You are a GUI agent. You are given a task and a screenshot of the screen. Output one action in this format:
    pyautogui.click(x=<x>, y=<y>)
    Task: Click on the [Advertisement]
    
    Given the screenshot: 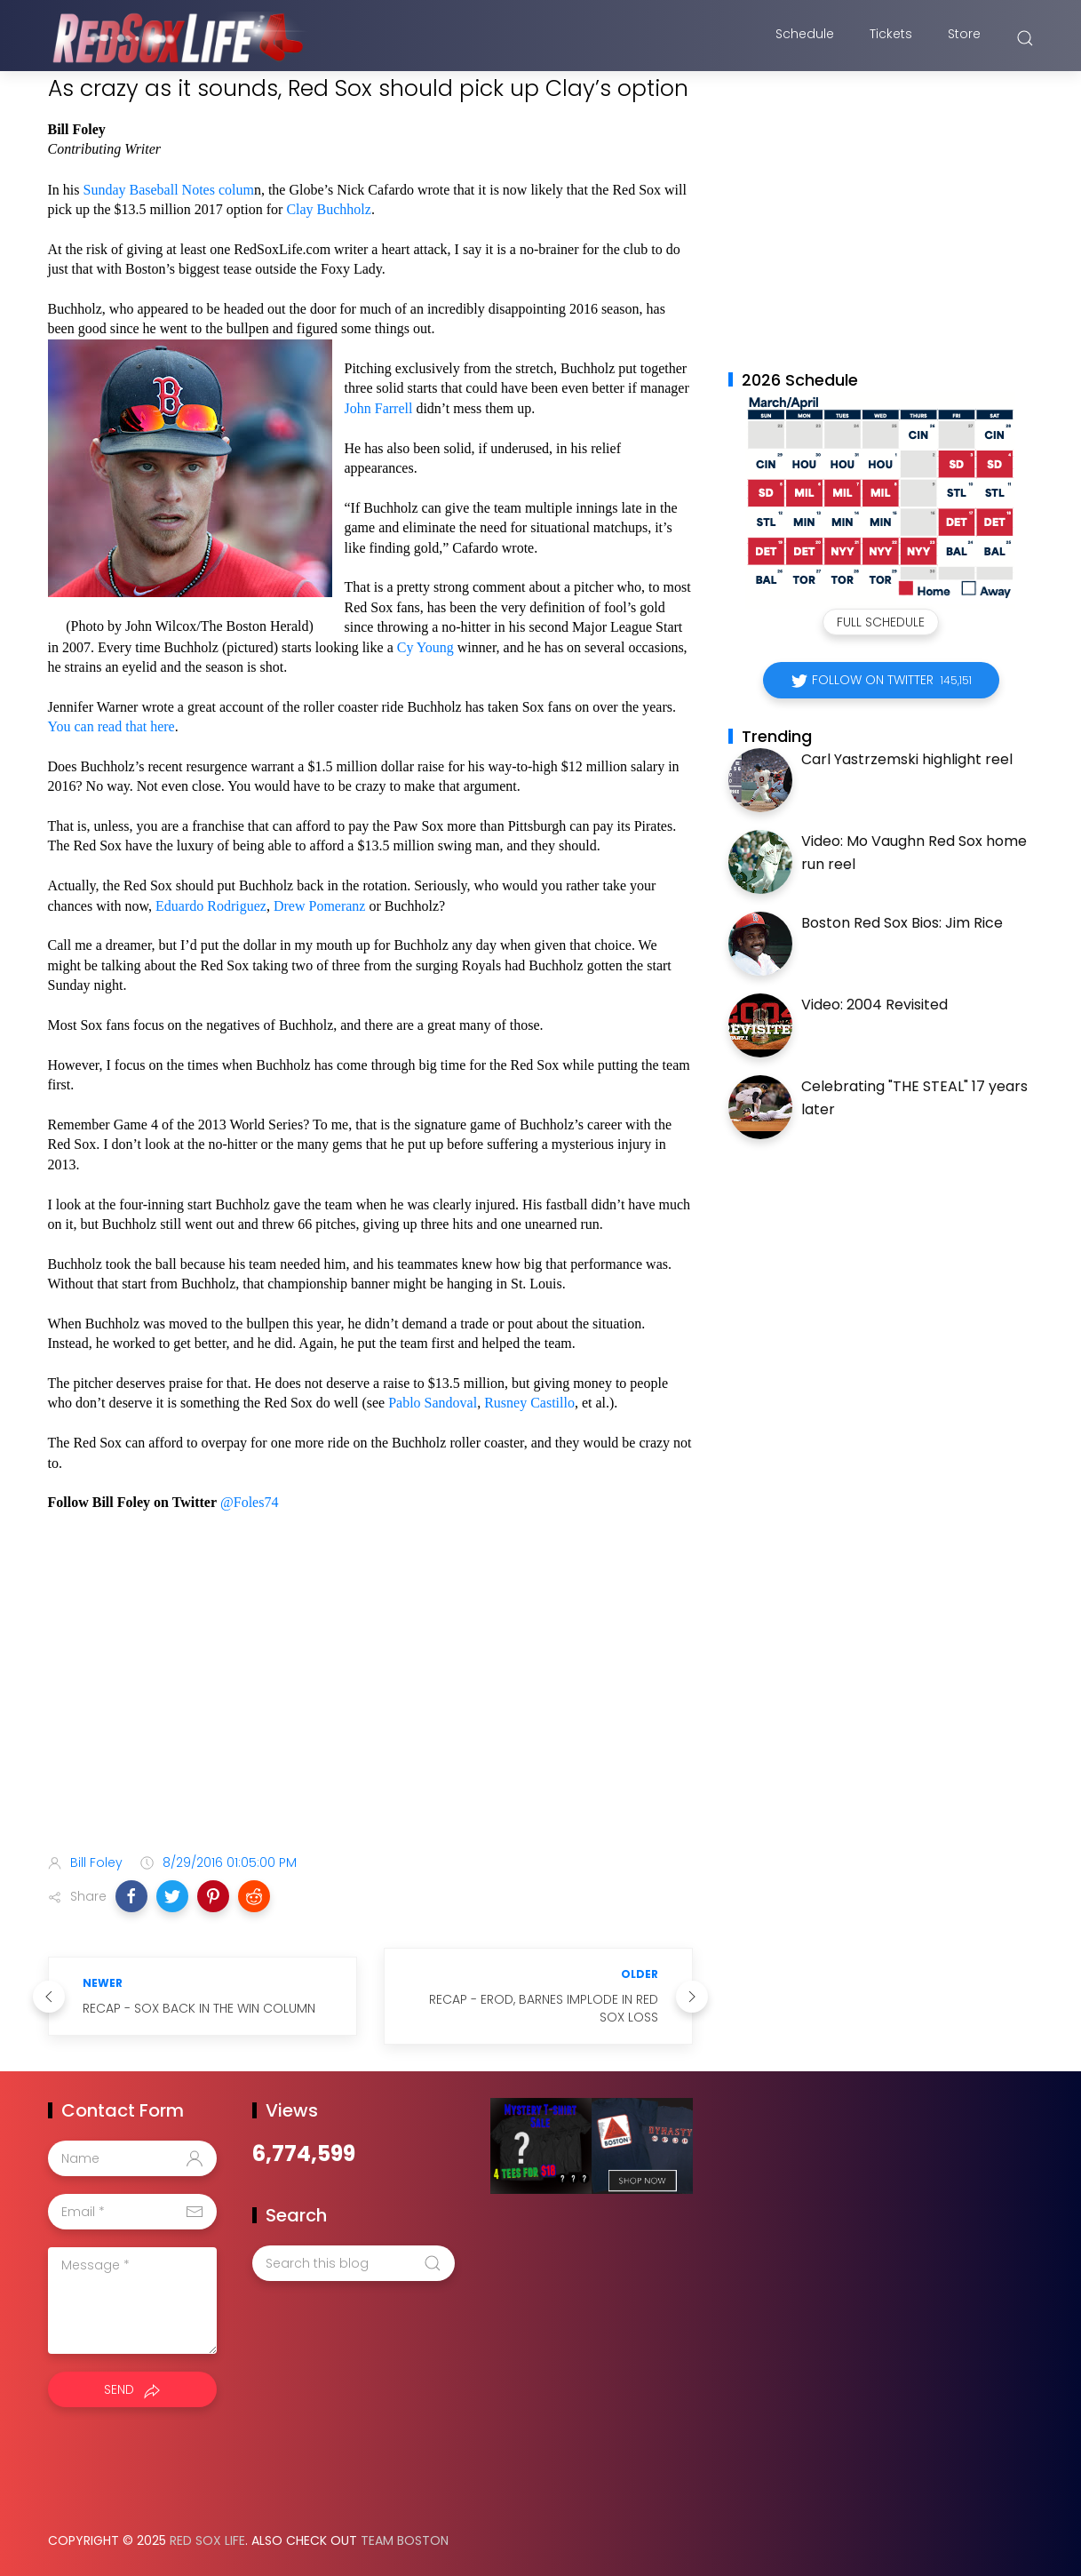 What is the action you would take?
    pyautogui.click(x=370, y=1699)
    